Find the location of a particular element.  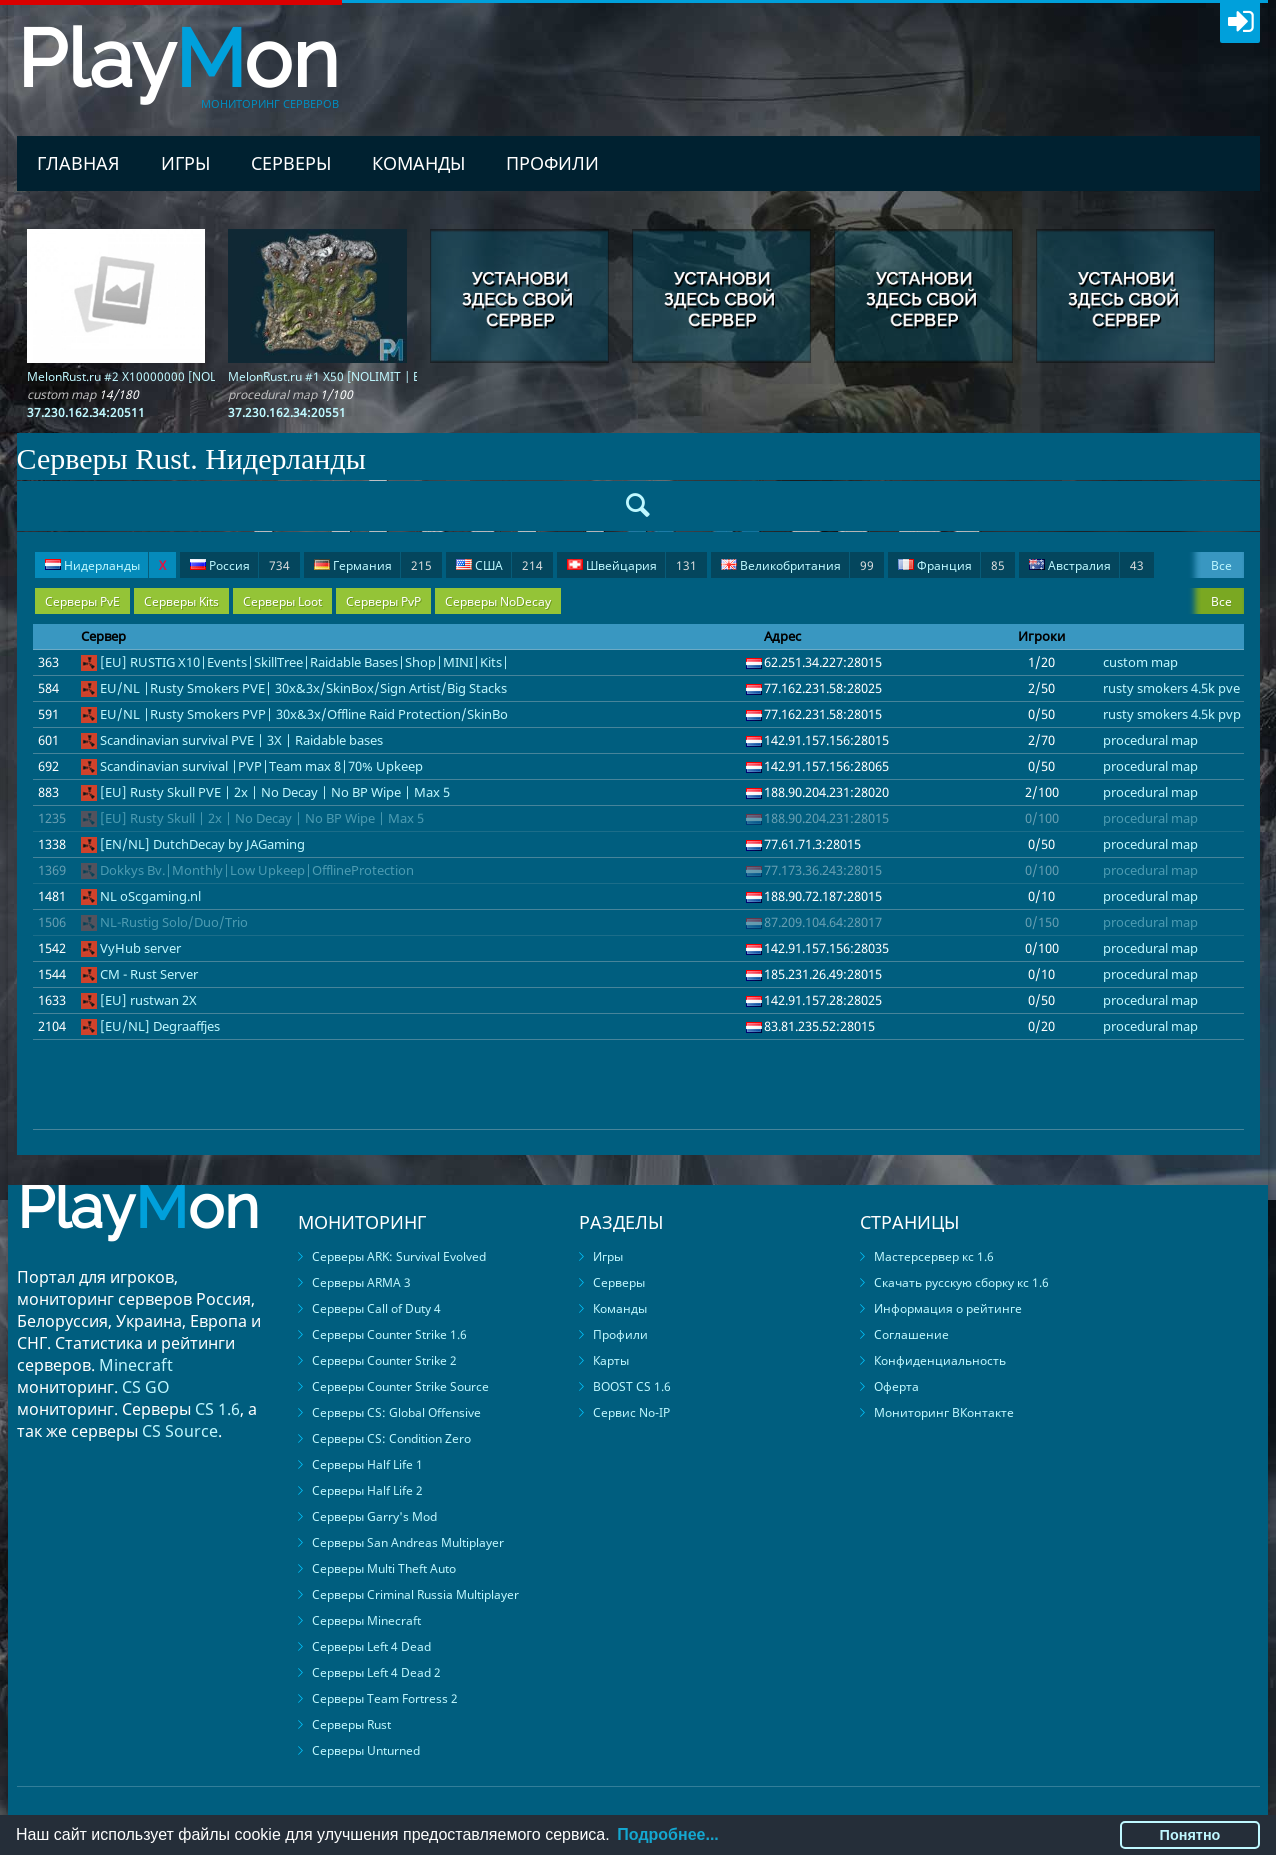

Команды is located at coordinates (418, 163).